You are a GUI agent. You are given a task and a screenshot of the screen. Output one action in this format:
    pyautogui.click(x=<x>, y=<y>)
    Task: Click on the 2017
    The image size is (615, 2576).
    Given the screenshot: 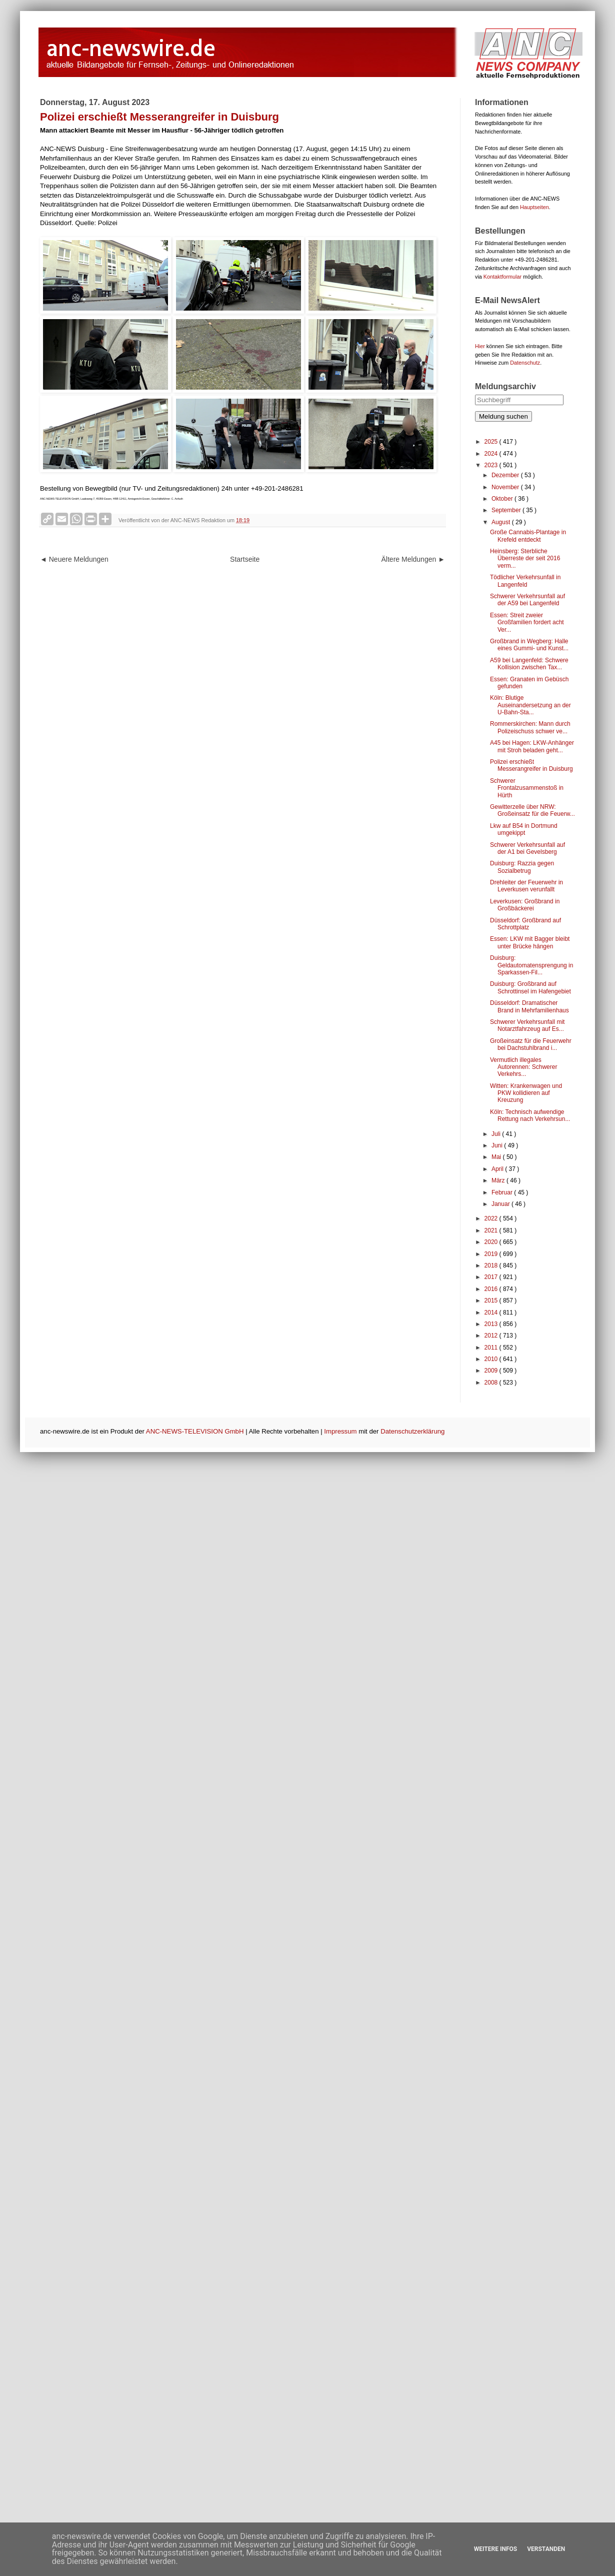 What is the action you would take?
    pyautogui.click(x=492, y=1276)
    